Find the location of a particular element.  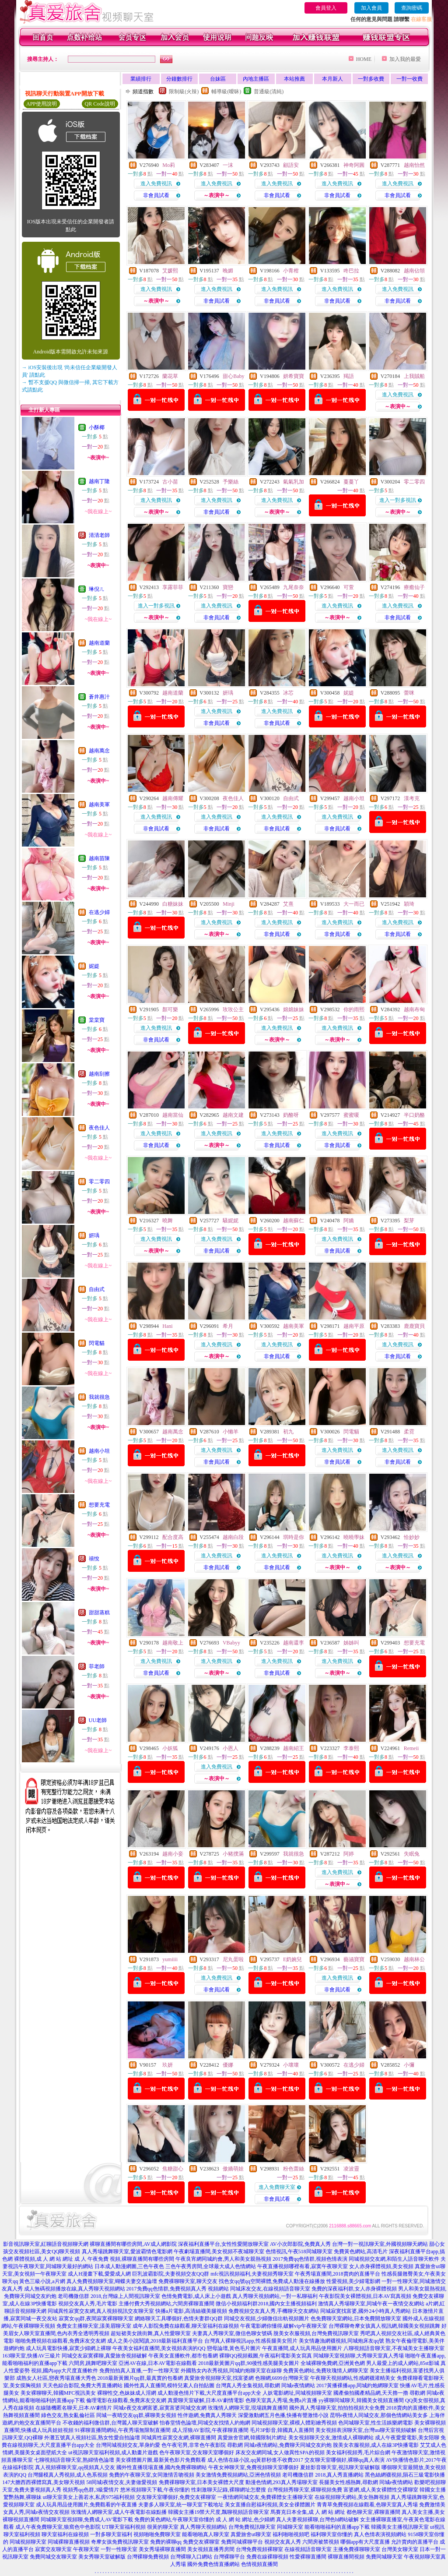

同城寂寞找富婆,國外24小時真人秀網站 is located at coordinates (365, 2311).